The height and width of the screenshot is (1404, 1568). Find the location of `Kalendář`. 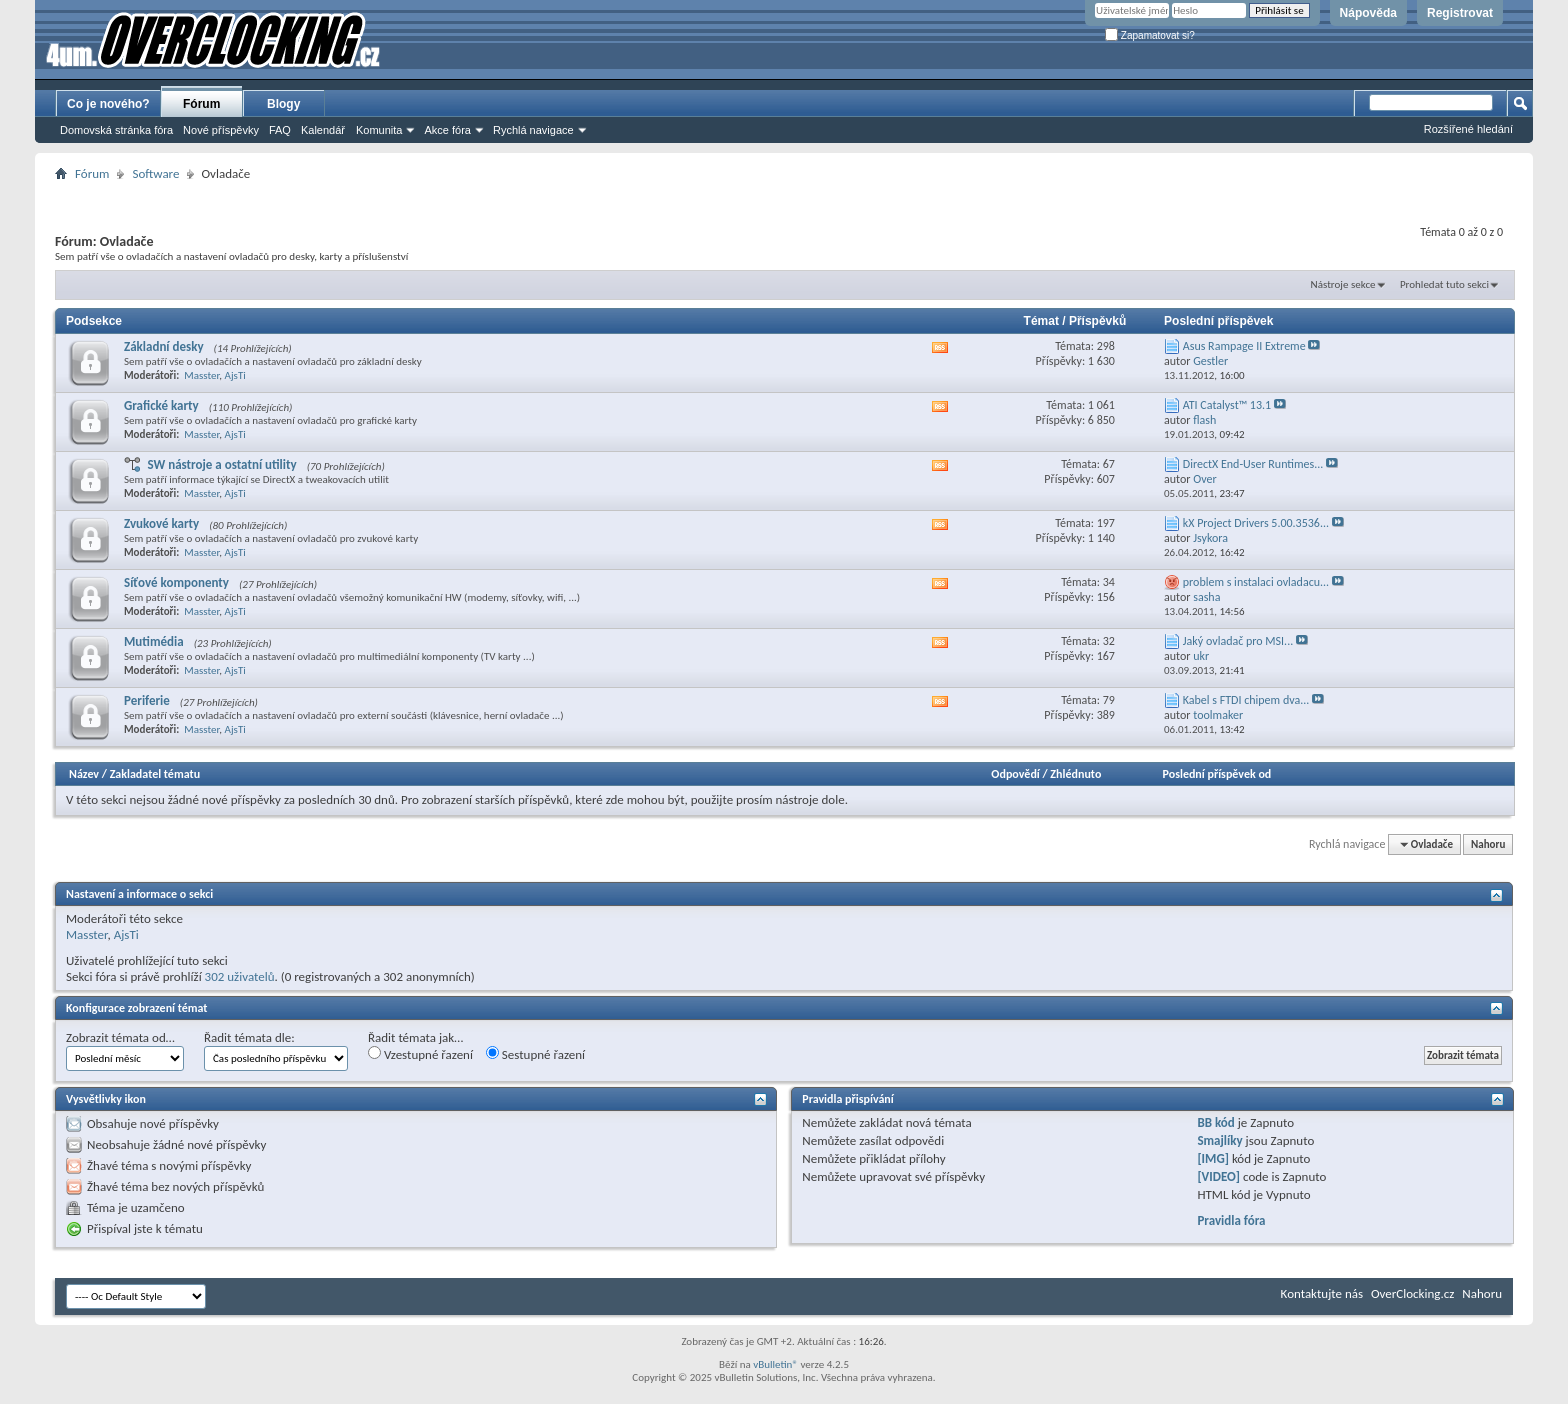

Kalendář is located at coordinates (323, 130).